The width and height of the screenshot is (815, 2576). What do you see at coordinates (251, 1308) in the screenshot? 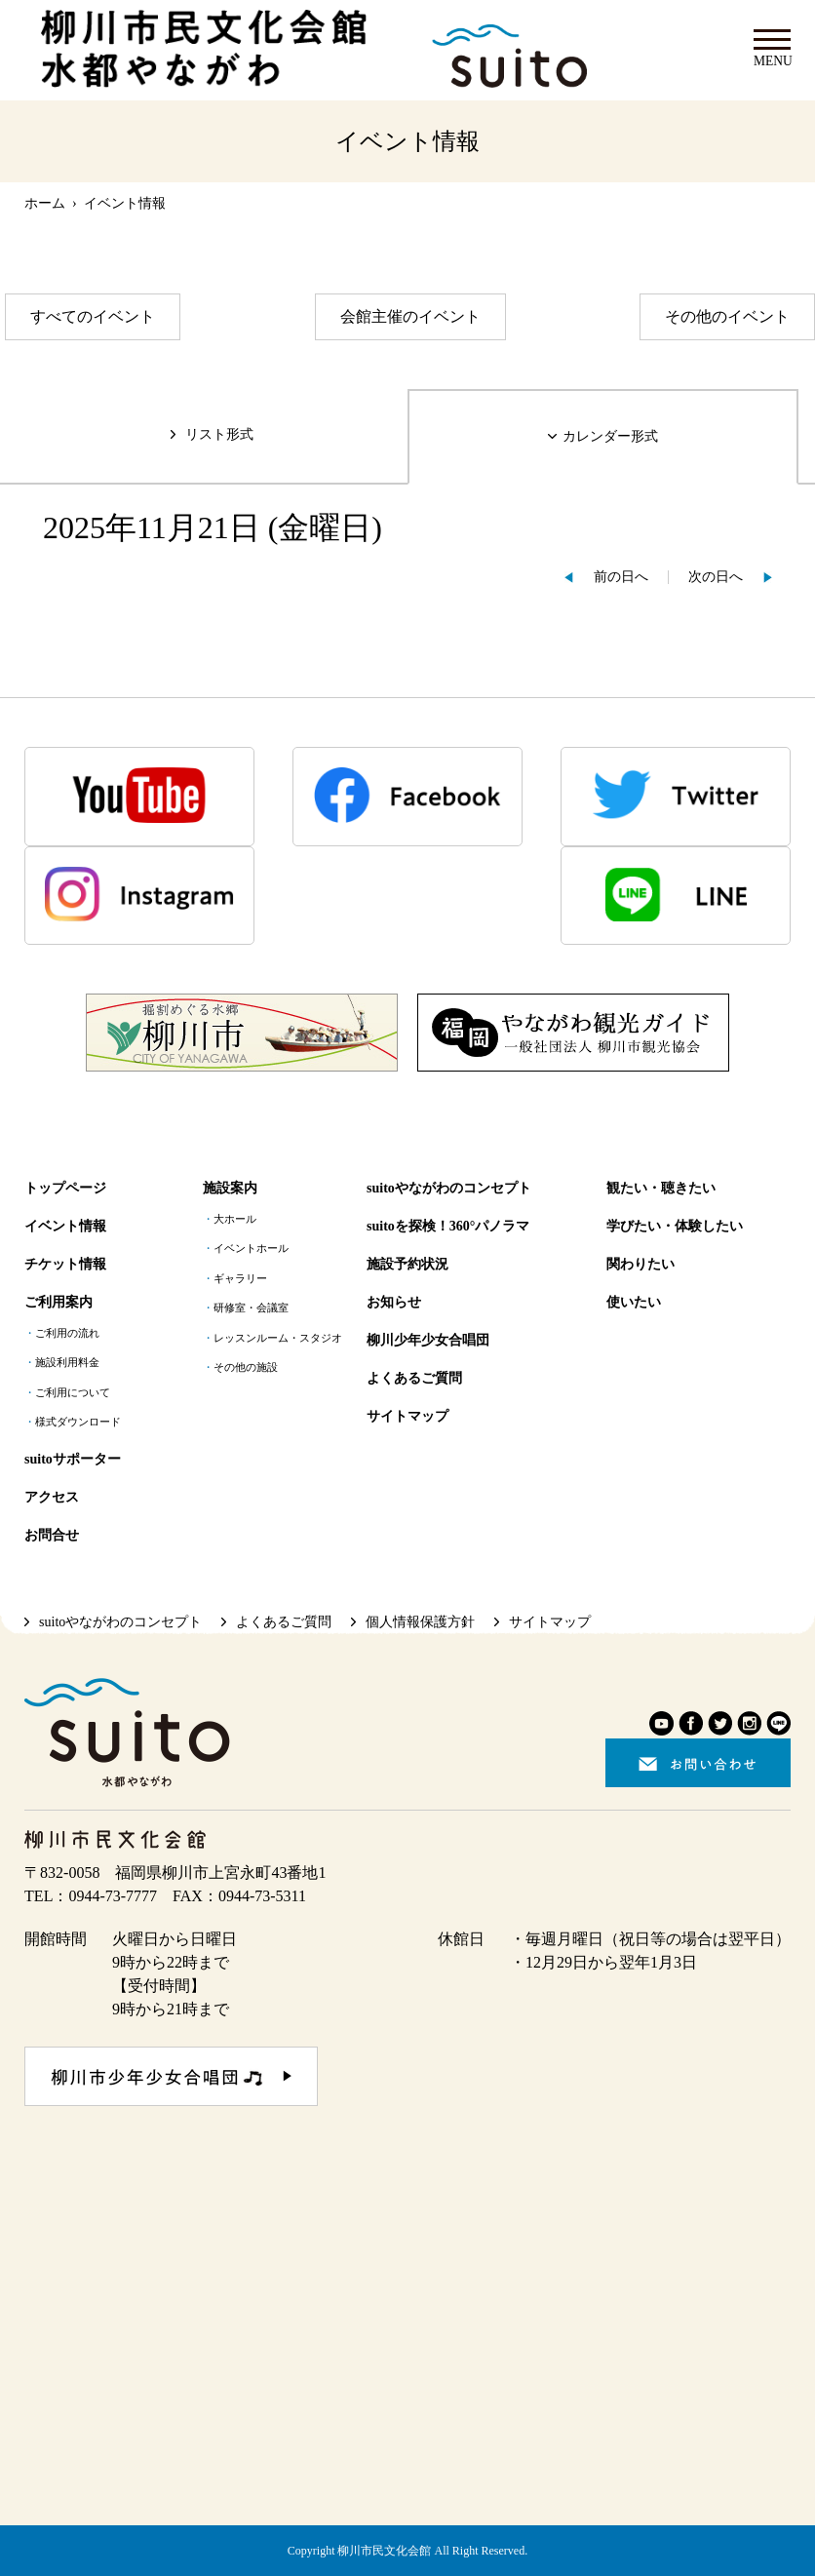
I see `研修室・会議室` at bounding box center [251, 1308].